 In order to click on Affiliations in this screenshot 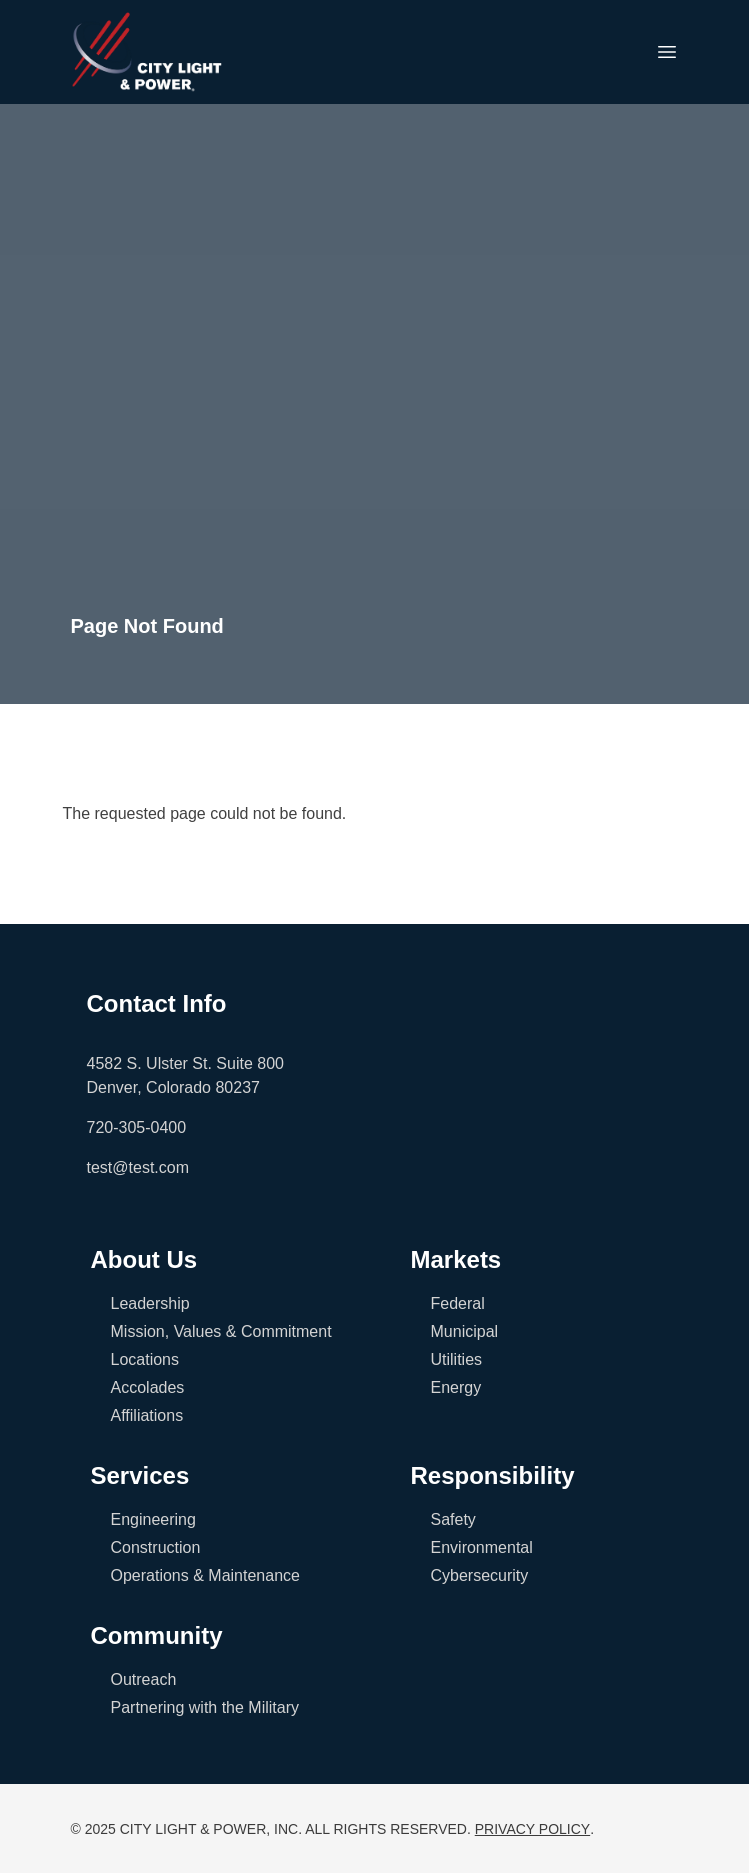, I will do `click(147, 1415)`.